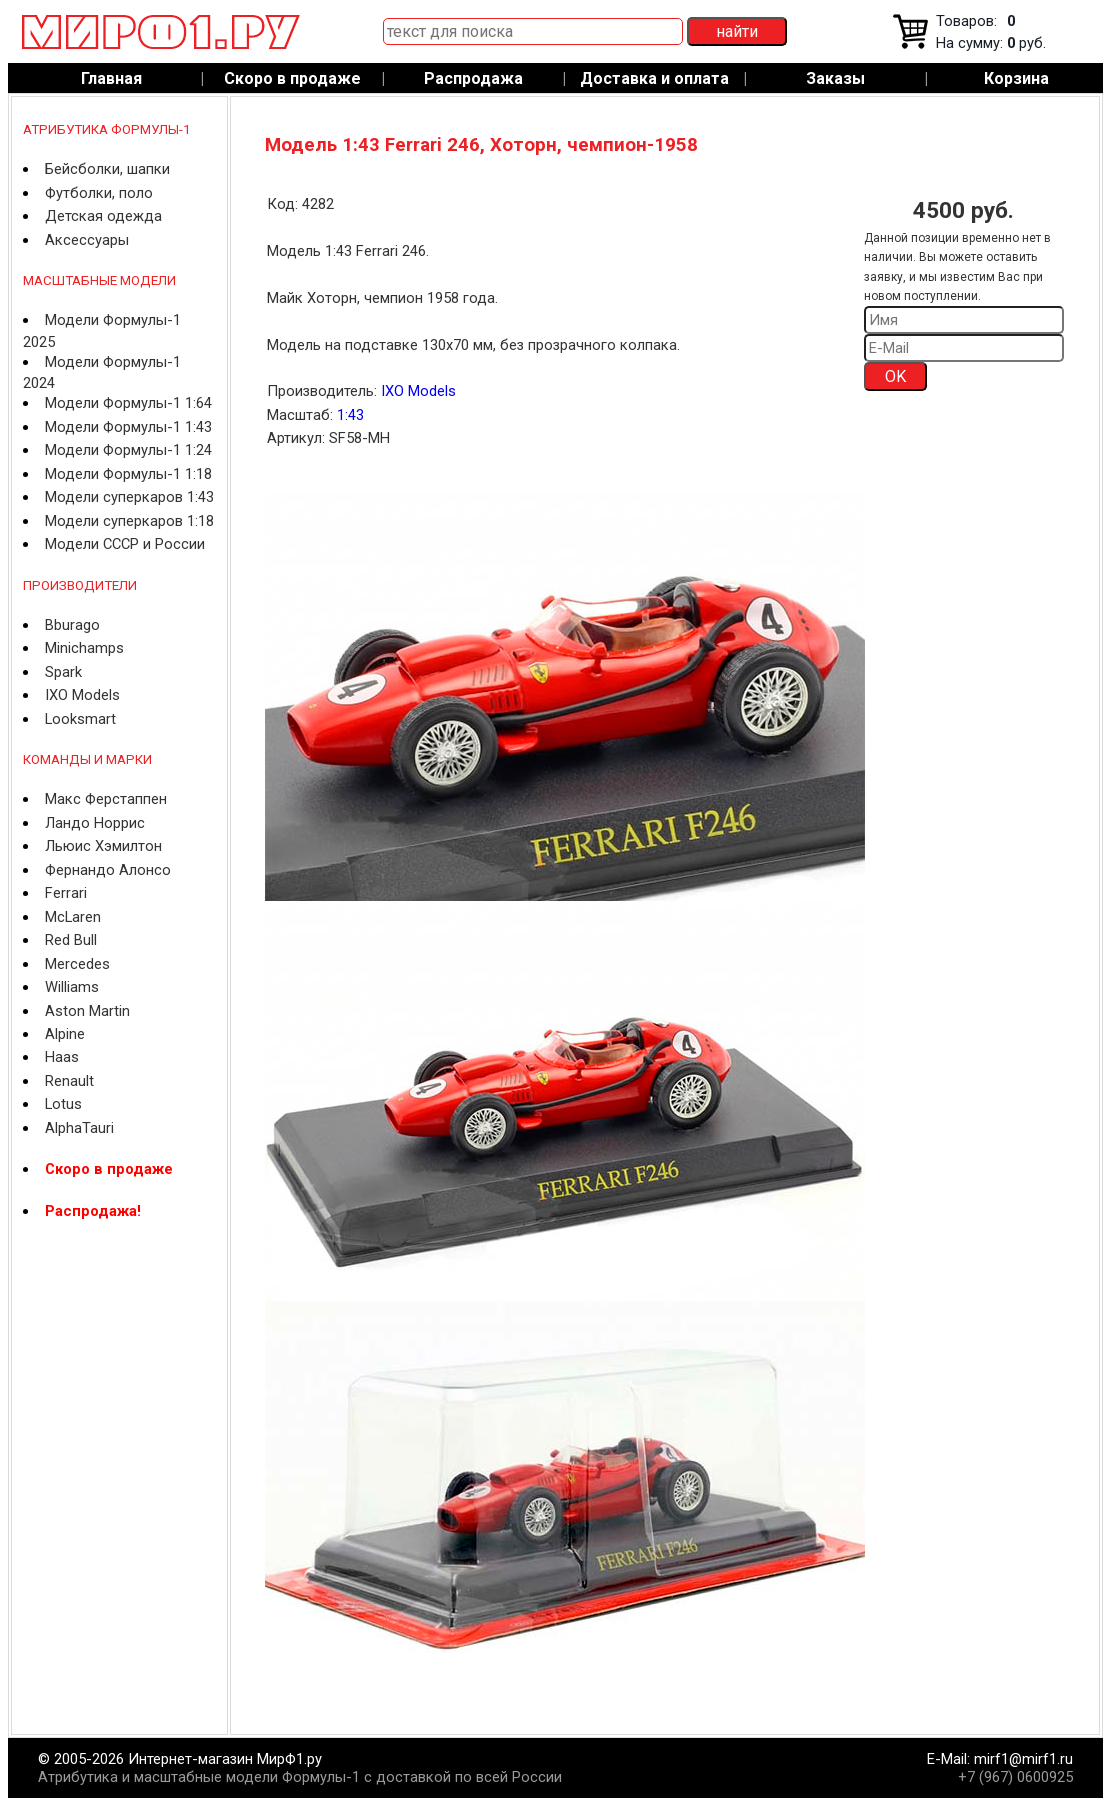 The image size is (1111, 1806). Describe the element at coordinates (87, 240) in the screenshot. I see `Аксессуары` at that location.